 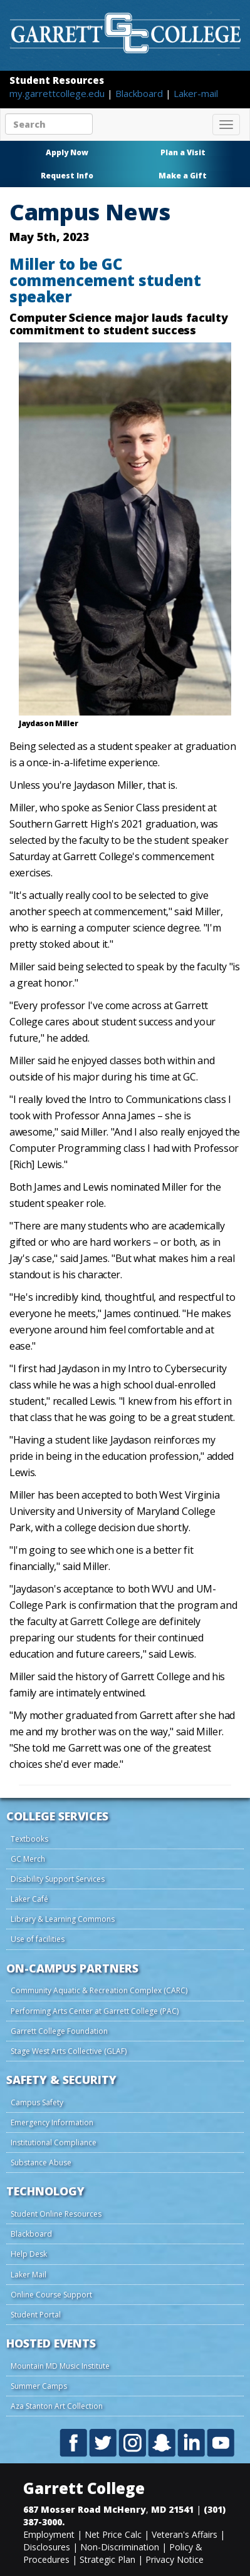 What do you see at coordinates (56, 2214) in the screenshot?
I see `Student Online Resources` at bounding box center [56, 2214].